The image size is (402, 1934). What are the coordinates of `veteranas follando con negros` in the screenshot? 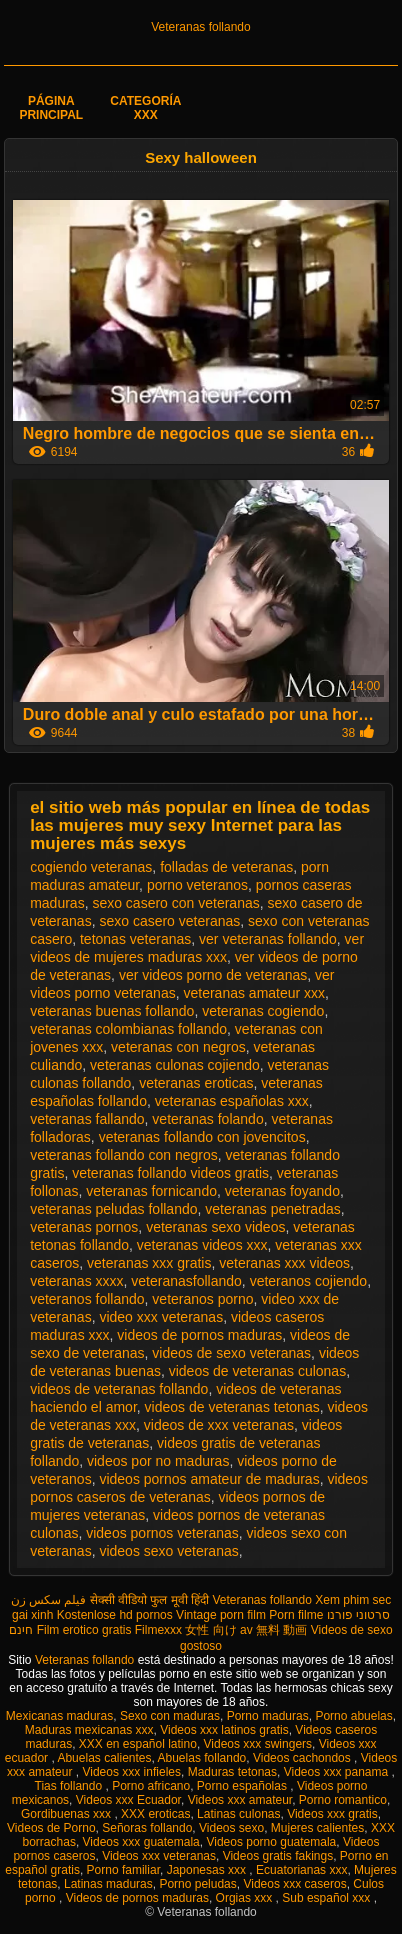 It's located at (124, 1155).